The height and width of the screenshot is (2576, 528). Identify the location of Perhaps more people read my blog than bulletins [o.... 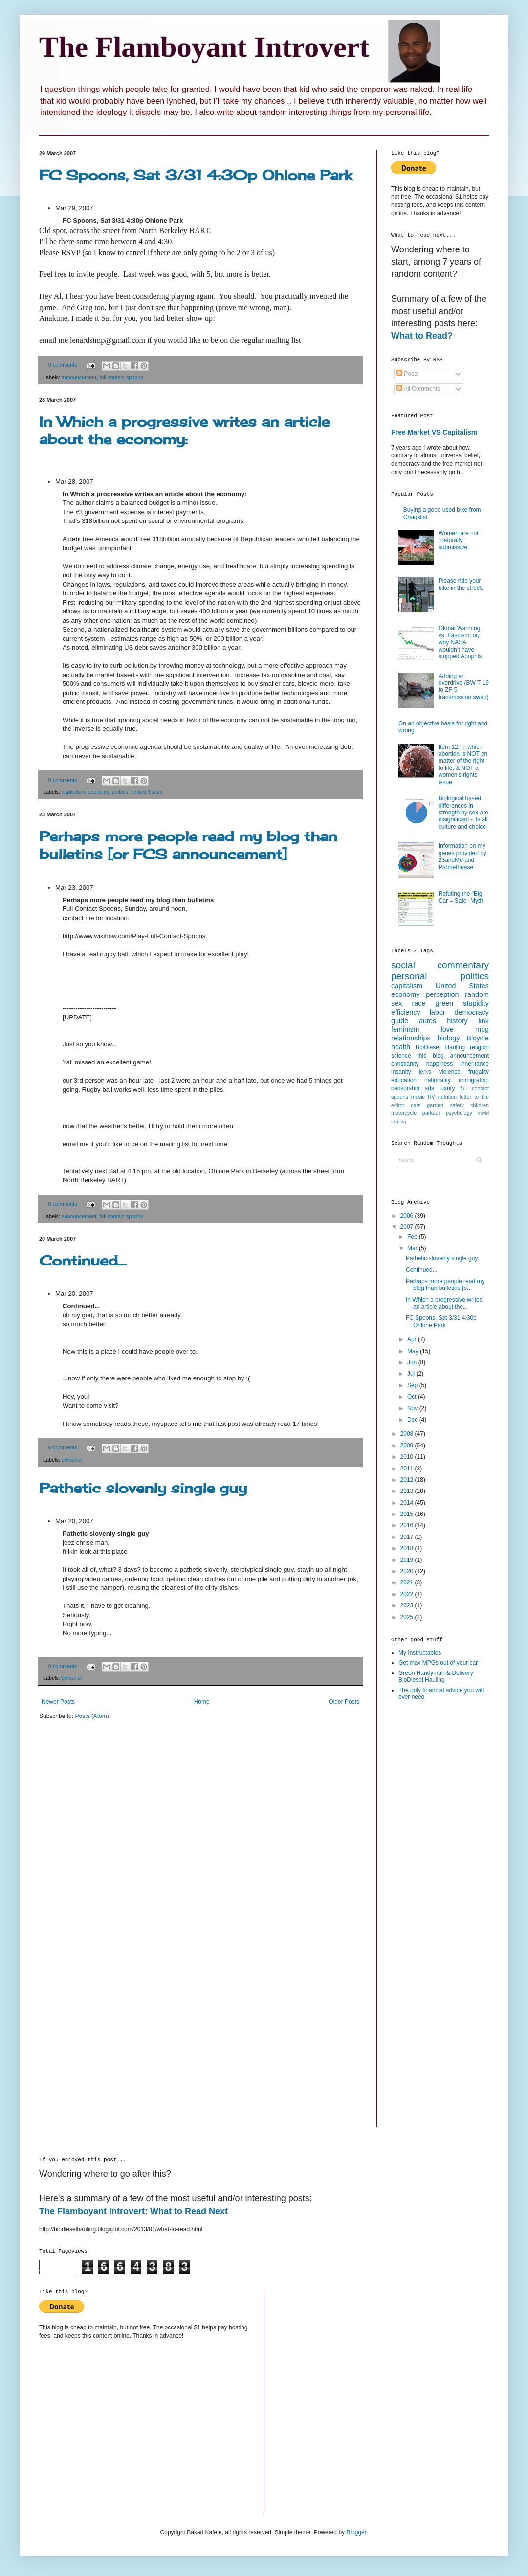
(445, 1284).